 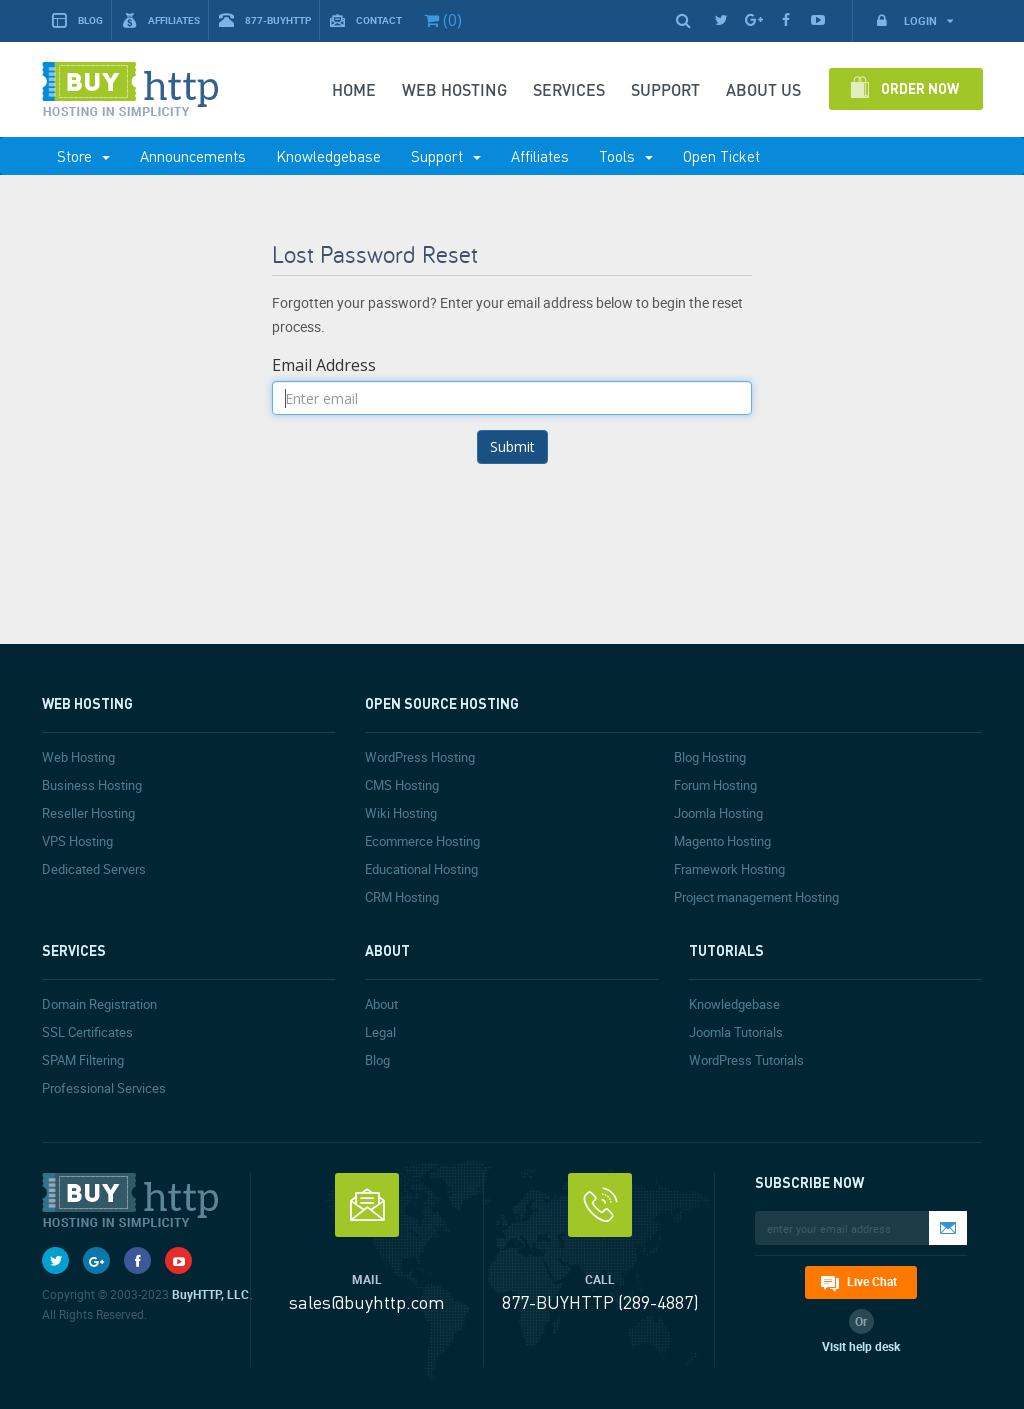 I want to click on VPS Hosting, so click(x=77, y=841).